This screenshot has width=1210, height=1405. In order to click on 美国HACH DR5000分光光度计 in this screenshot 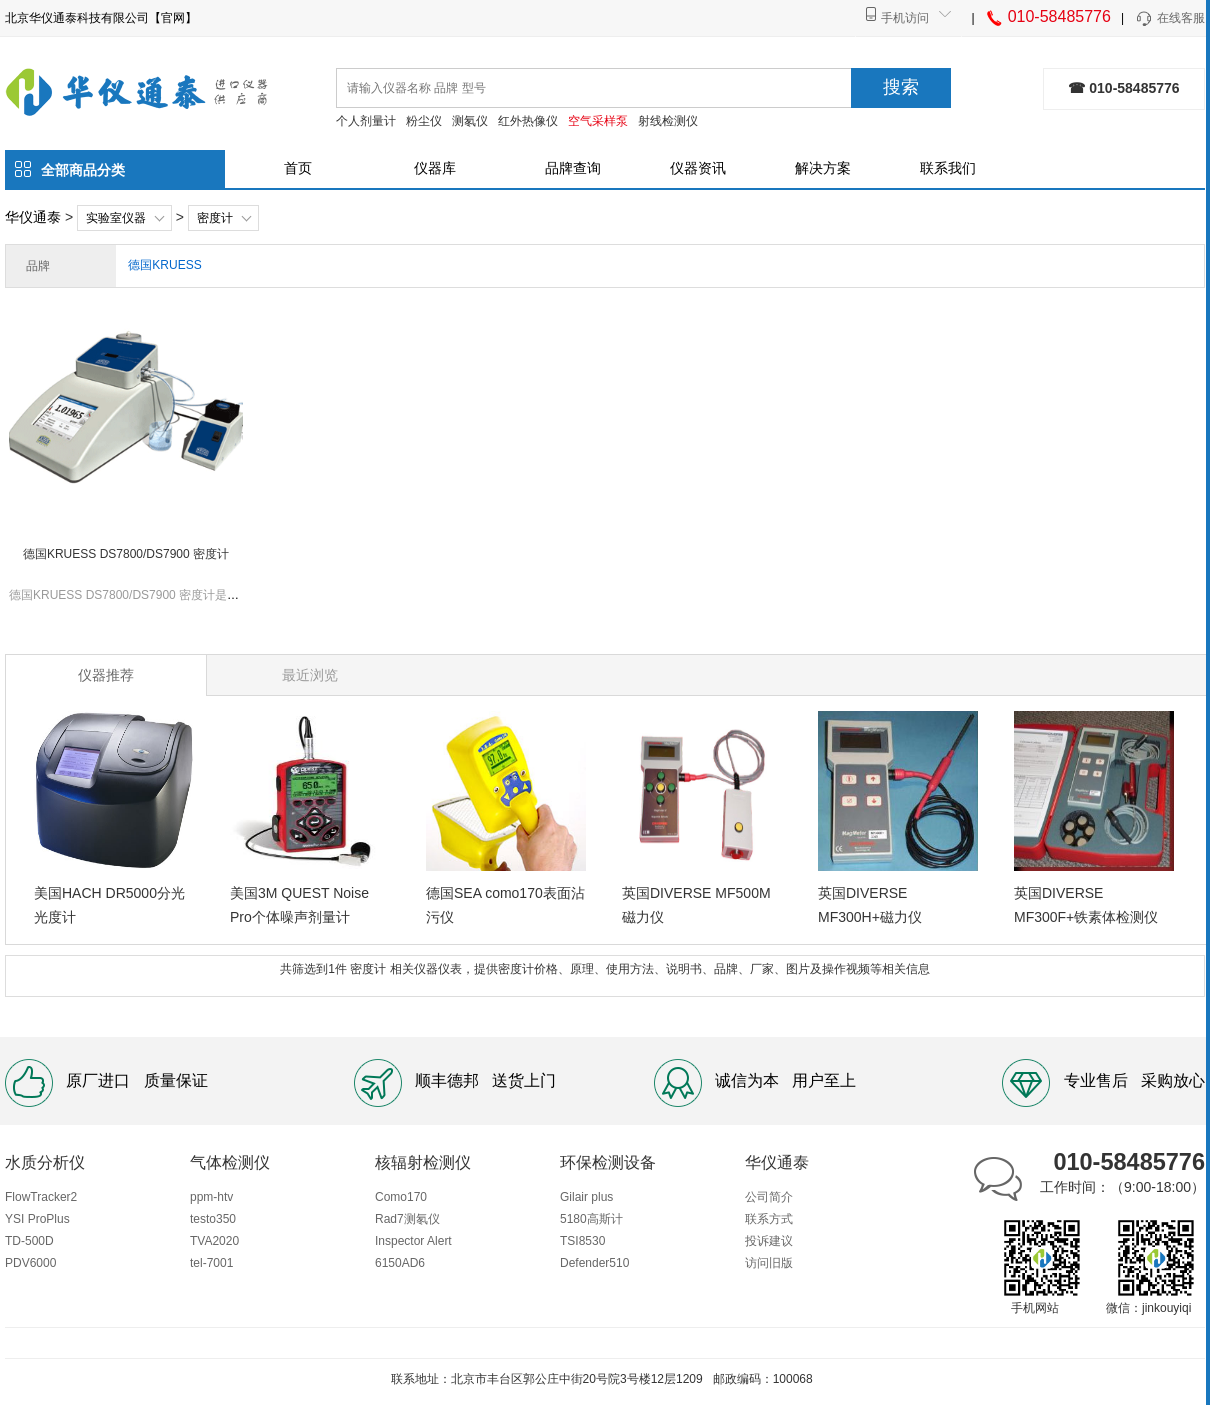, I will do `click(109, 905)`.